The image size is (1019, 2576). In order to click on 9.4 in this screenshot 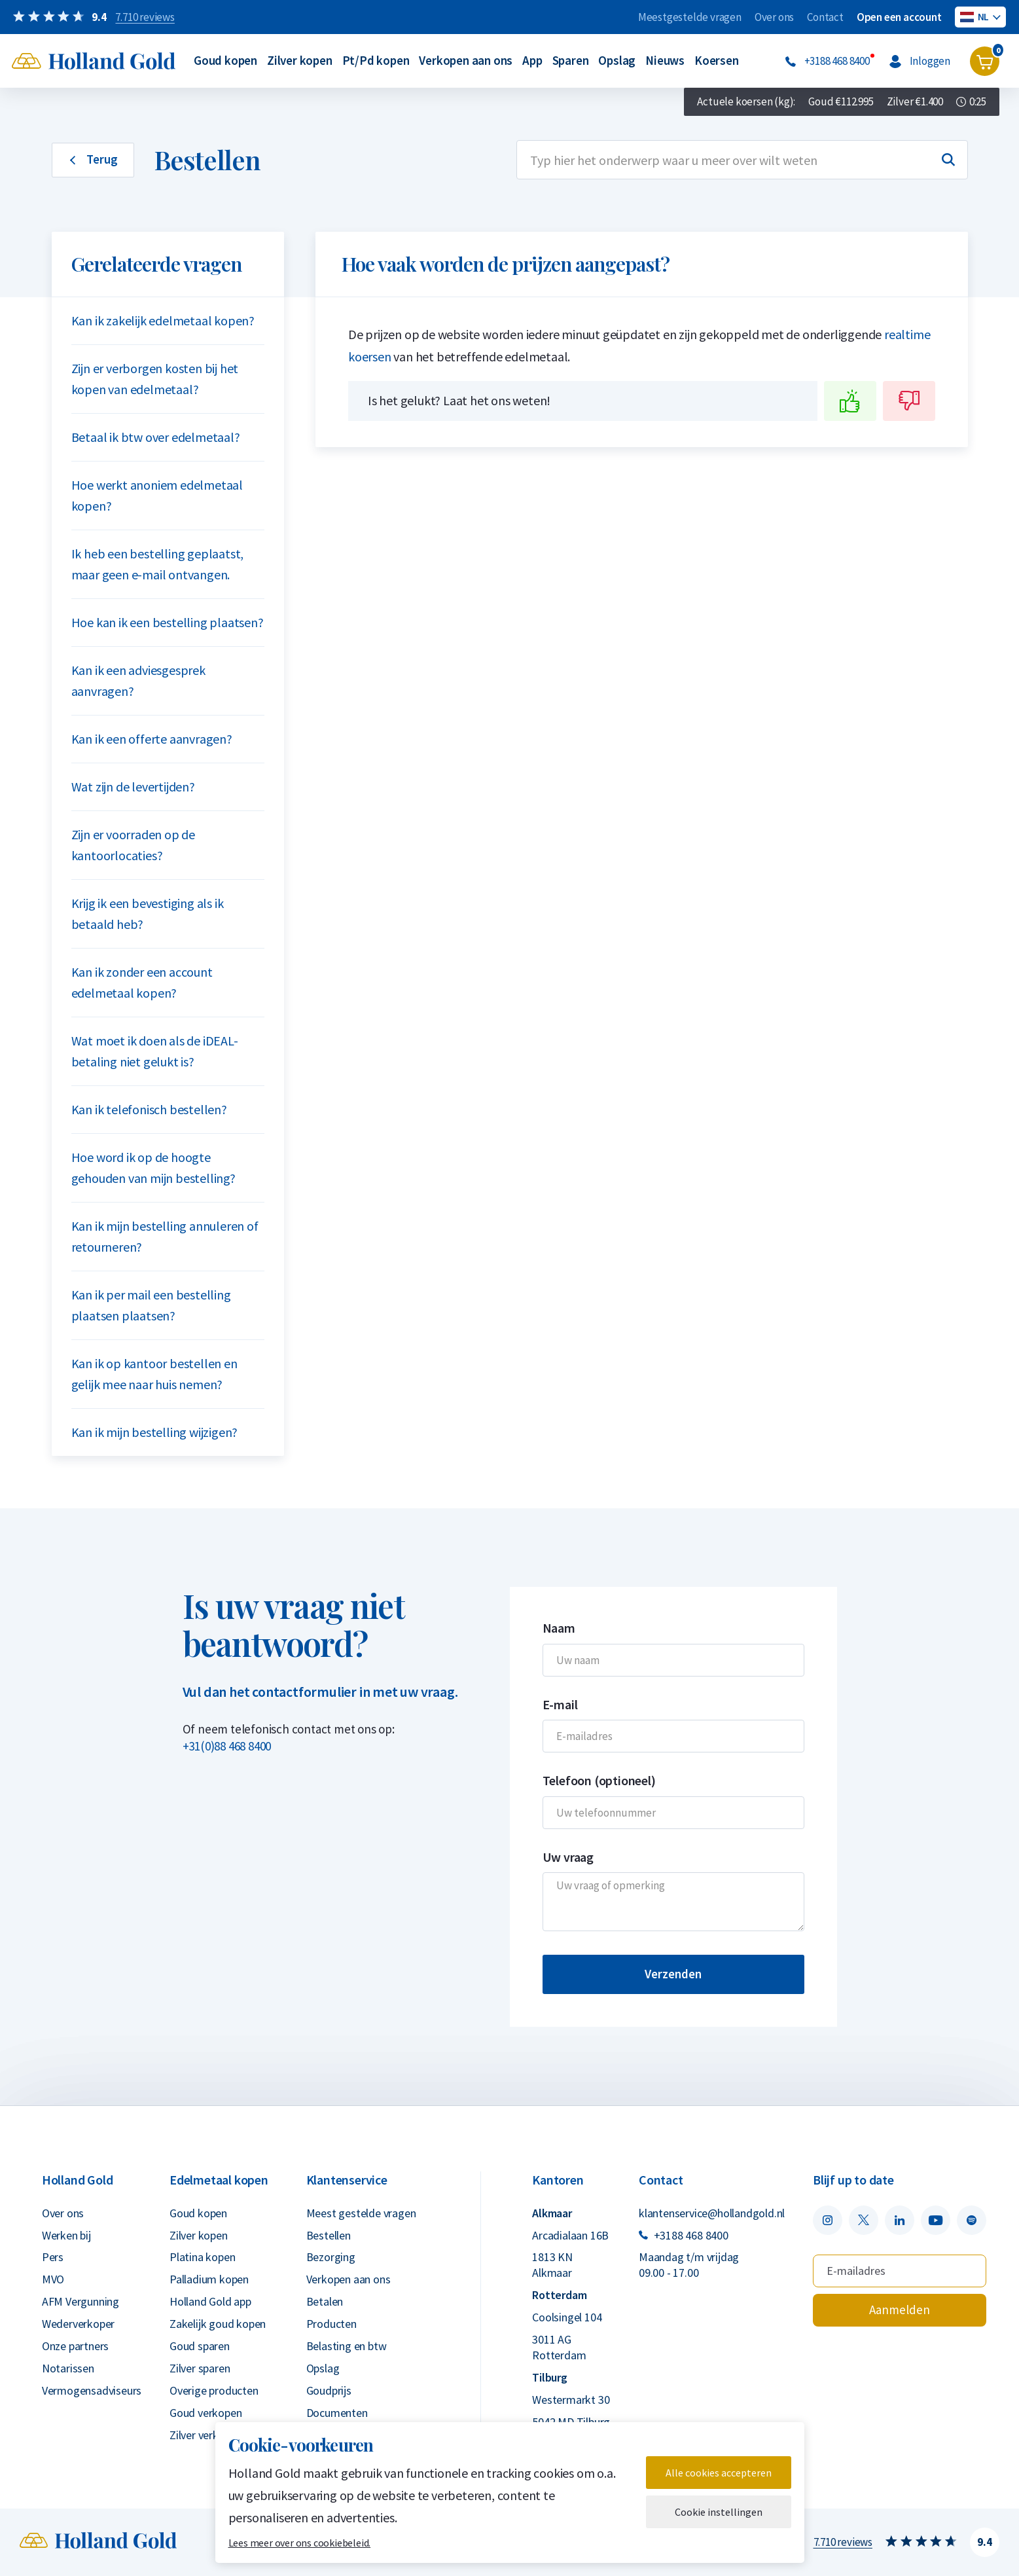, I will do `click(984, 2542)`.